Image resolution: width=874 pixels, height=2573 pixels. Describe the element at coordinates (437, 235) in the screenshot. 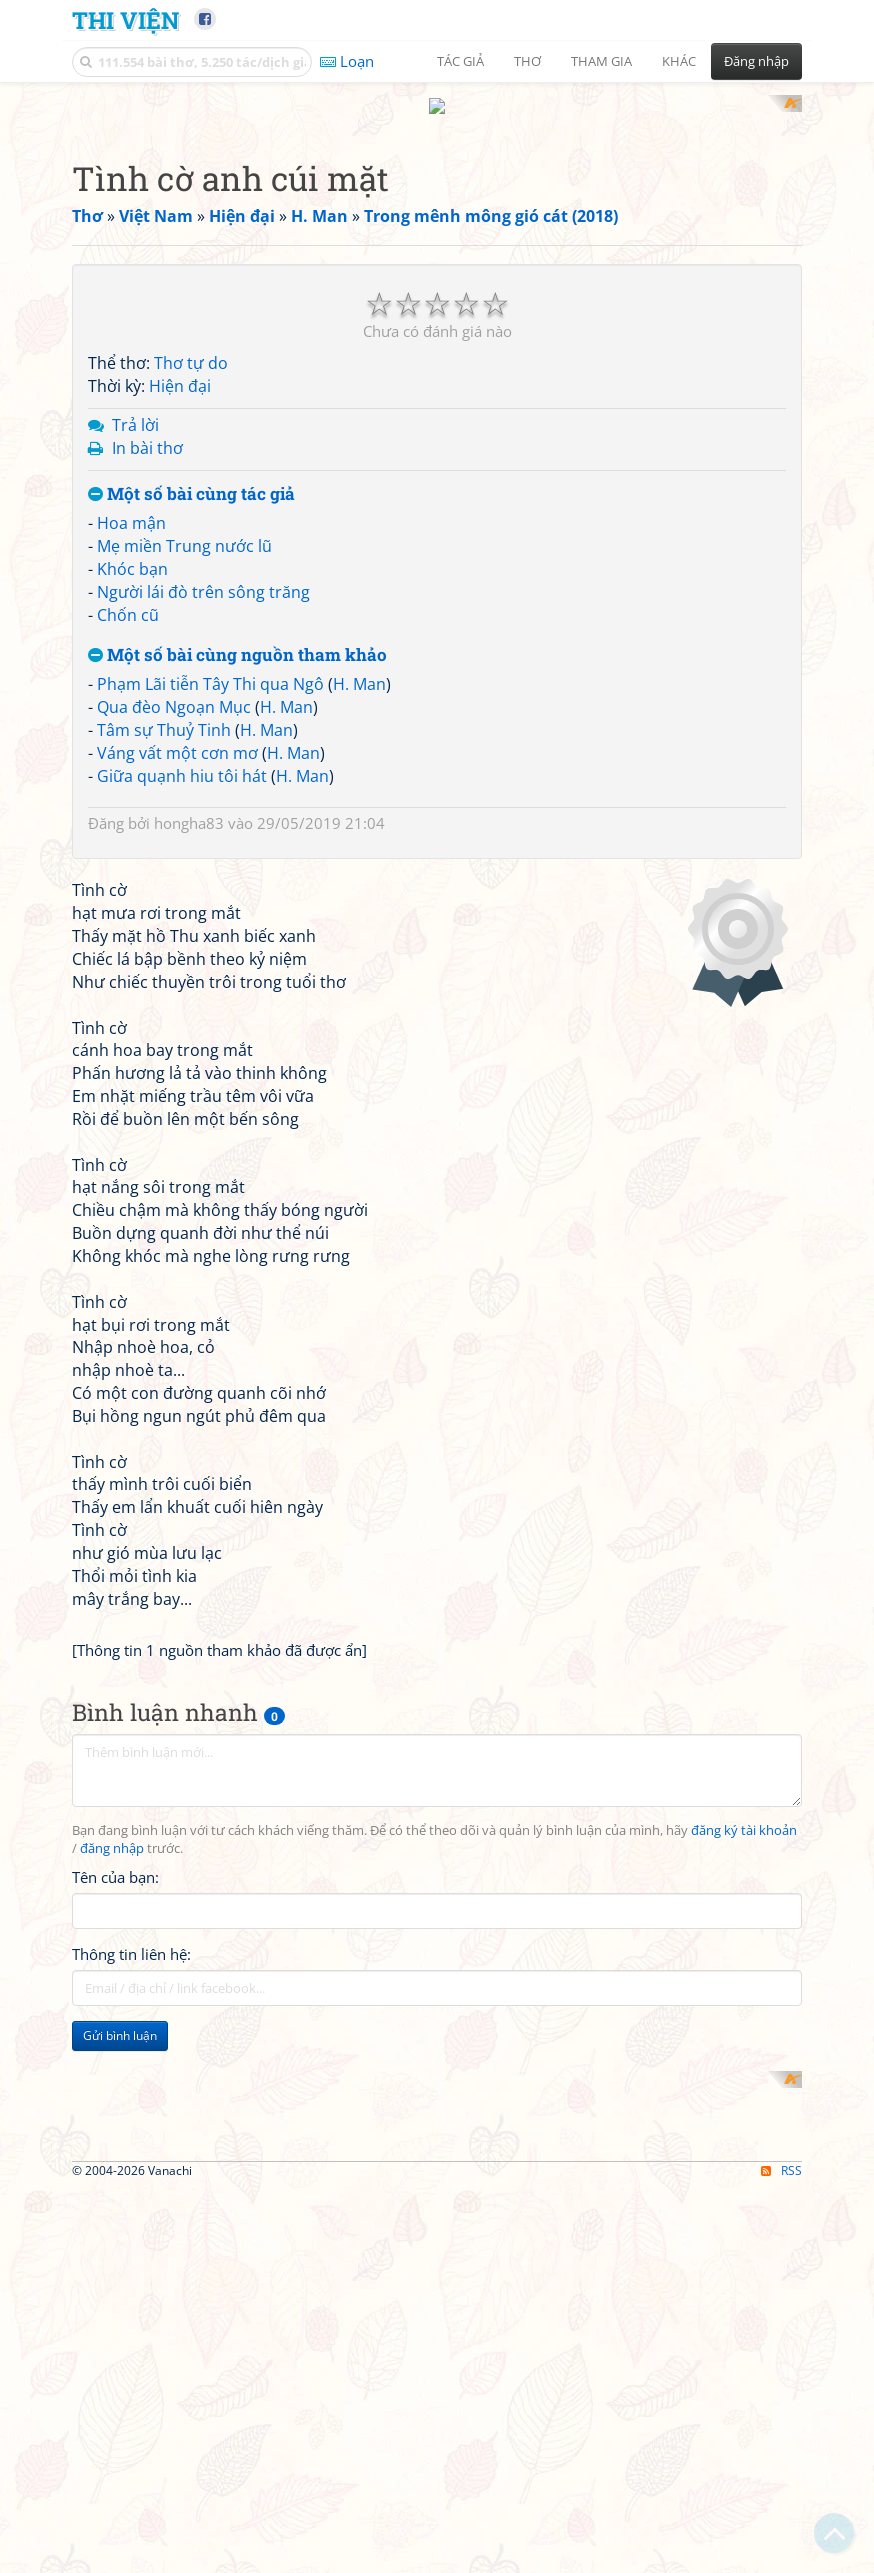

I see `[Advertisement]` at that location.